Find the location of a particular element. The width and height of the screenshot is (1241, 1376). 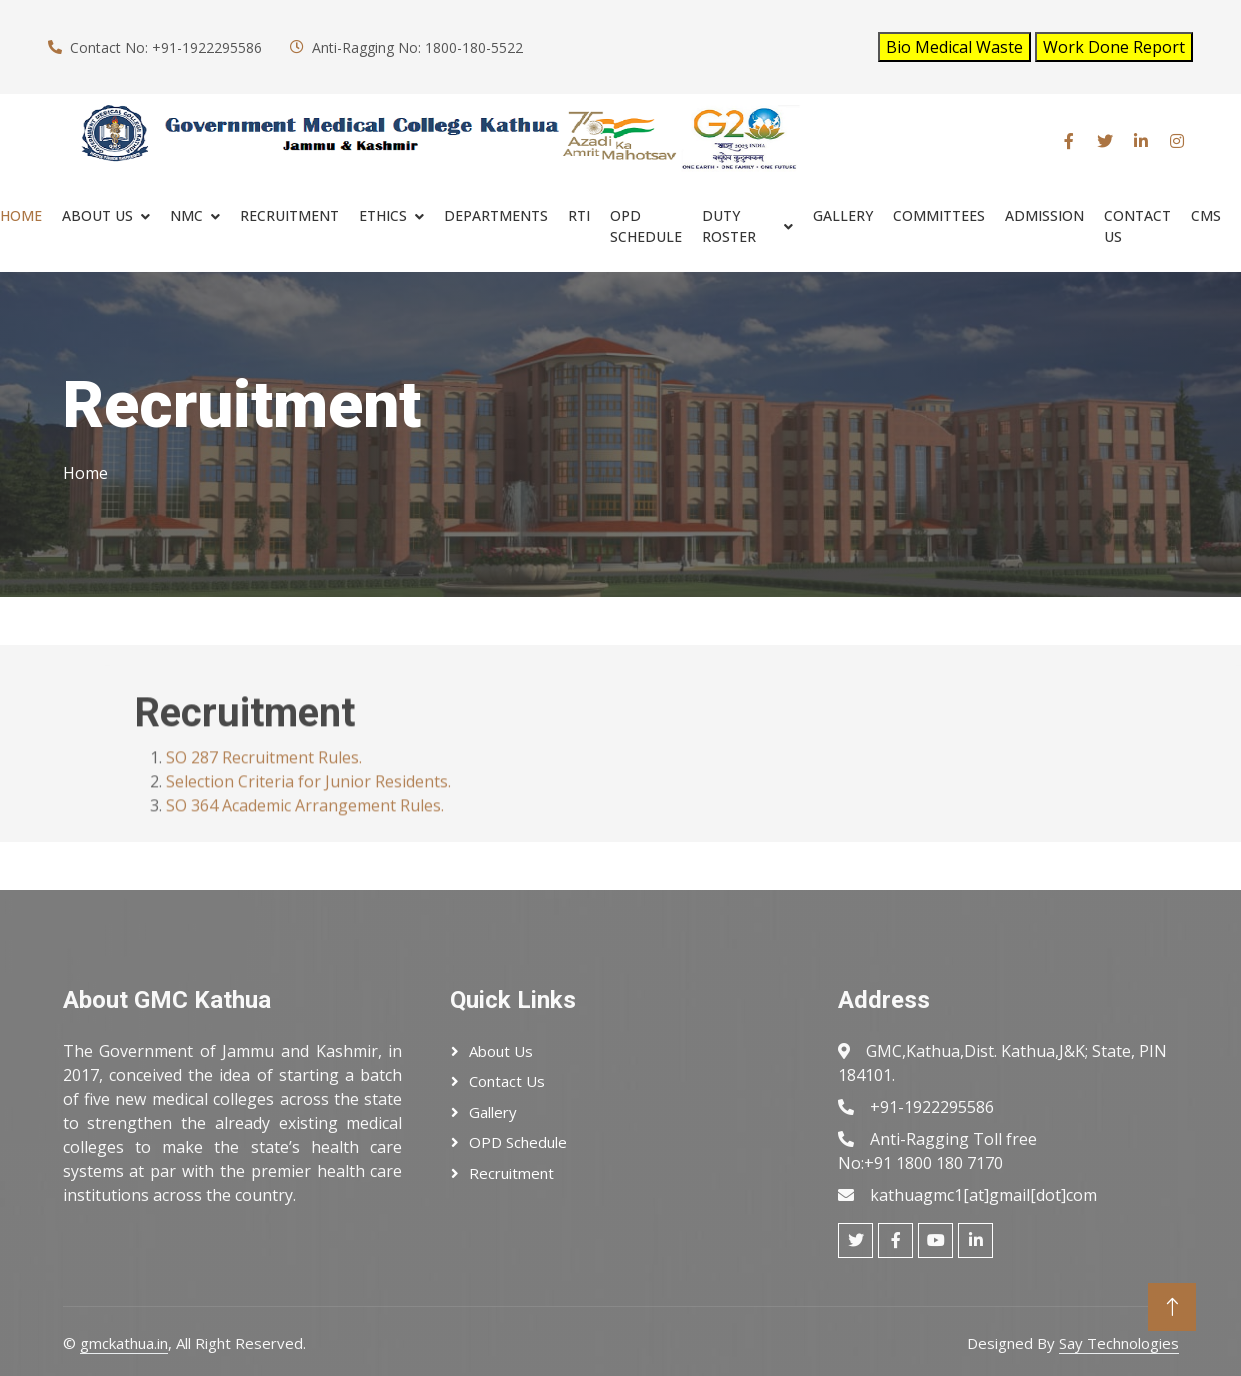

NMC is located at coordinates (186, 215).